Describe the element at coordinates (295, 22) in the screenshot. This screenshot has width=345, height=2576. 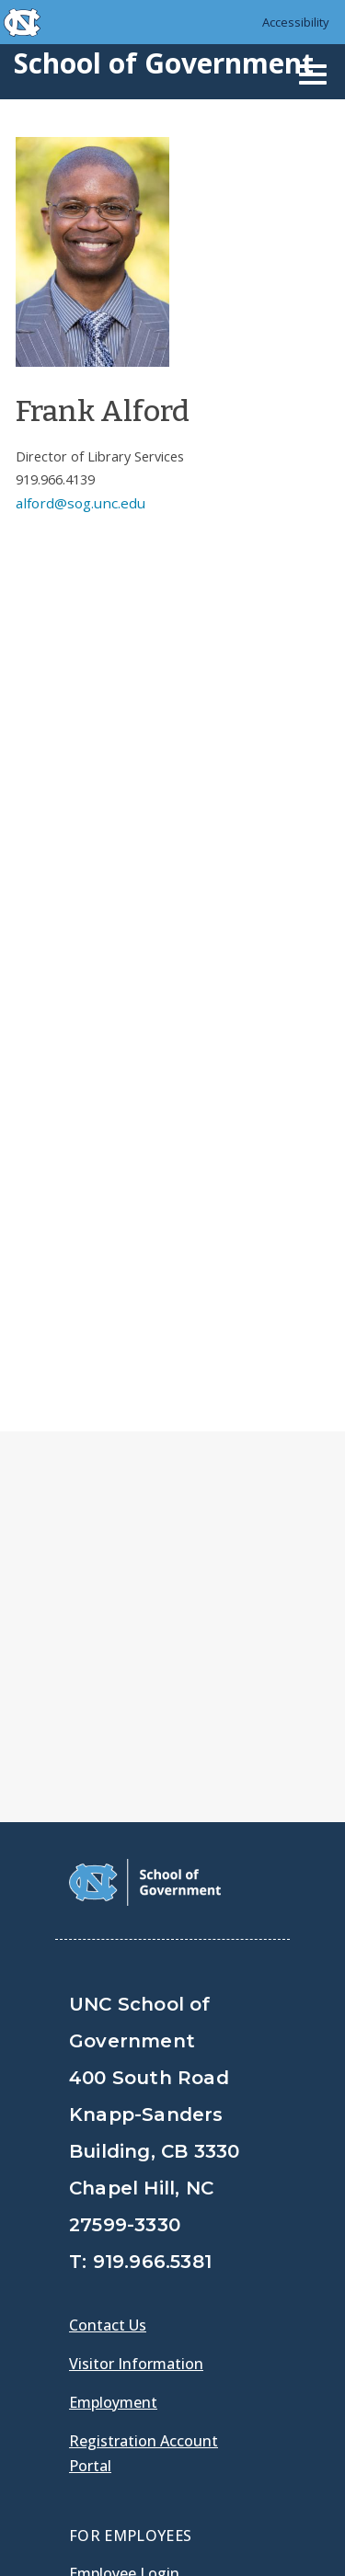
I see `Accessibility` at that location.